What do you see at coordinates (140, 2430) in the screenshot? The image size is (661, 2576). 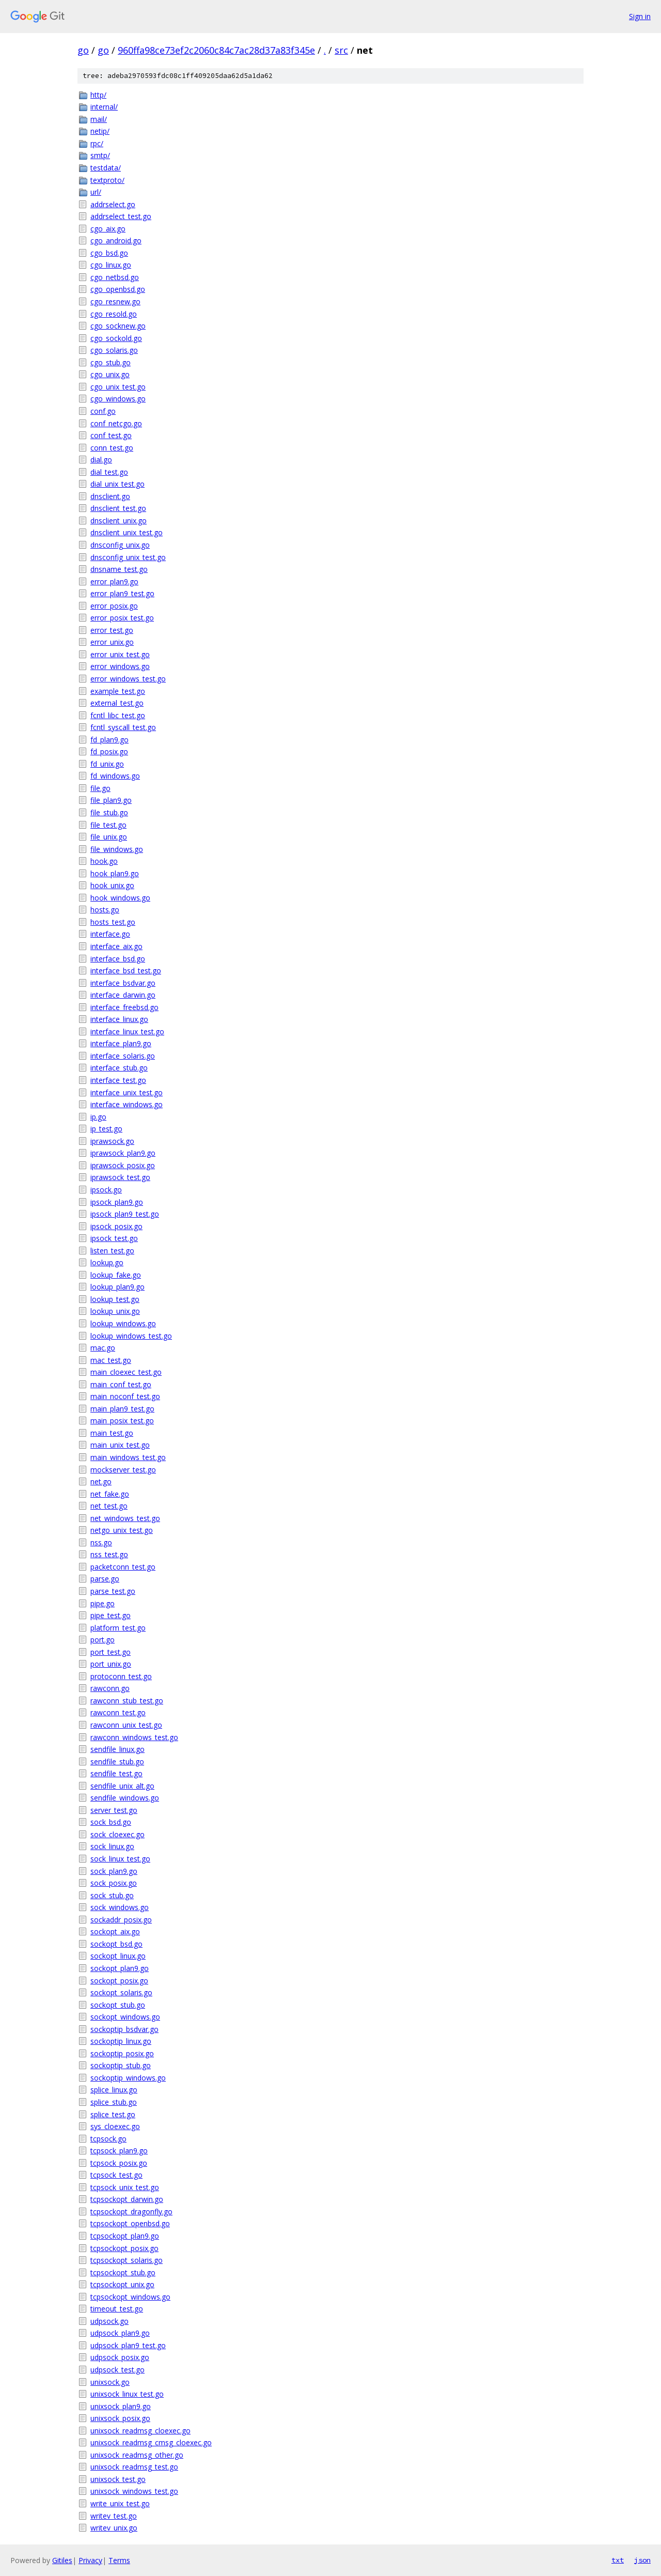 I see `unixsock_readmsg_cloexec.go` at bounding box center [140, 2430].